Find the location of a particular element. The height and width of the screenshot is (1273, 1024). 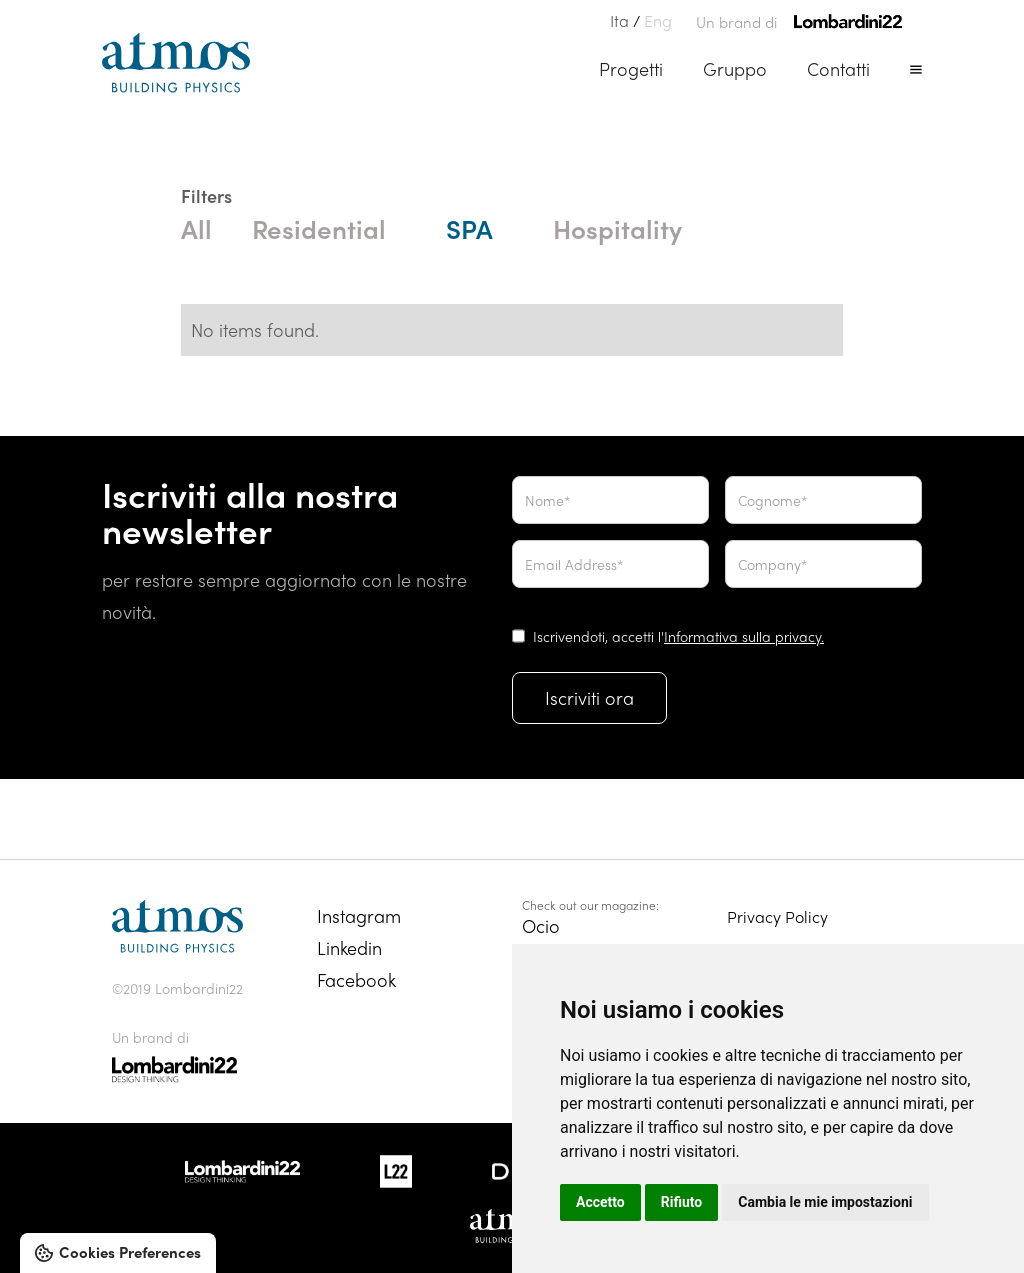

Residential is located at coordinates (319, 228).